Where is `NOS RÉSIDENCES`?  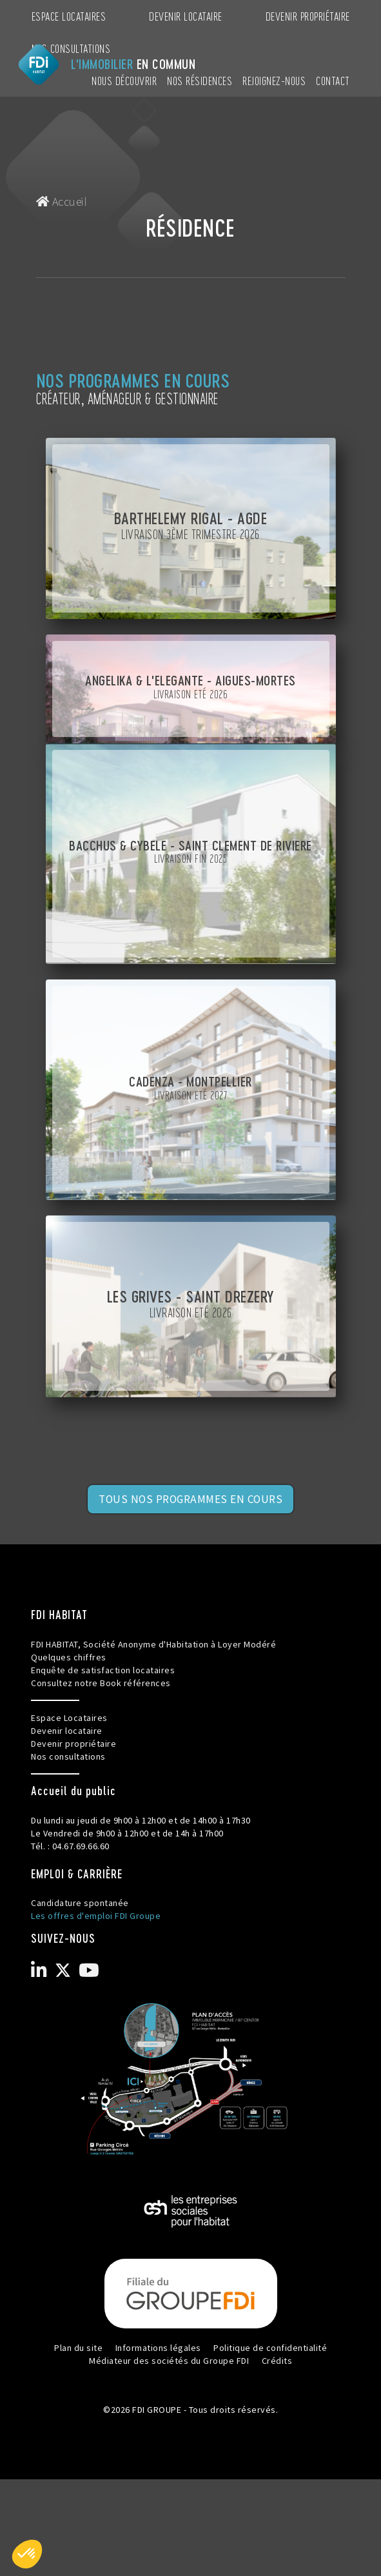 NOS RÉSIDENCES is located at coordinates (199, 80).